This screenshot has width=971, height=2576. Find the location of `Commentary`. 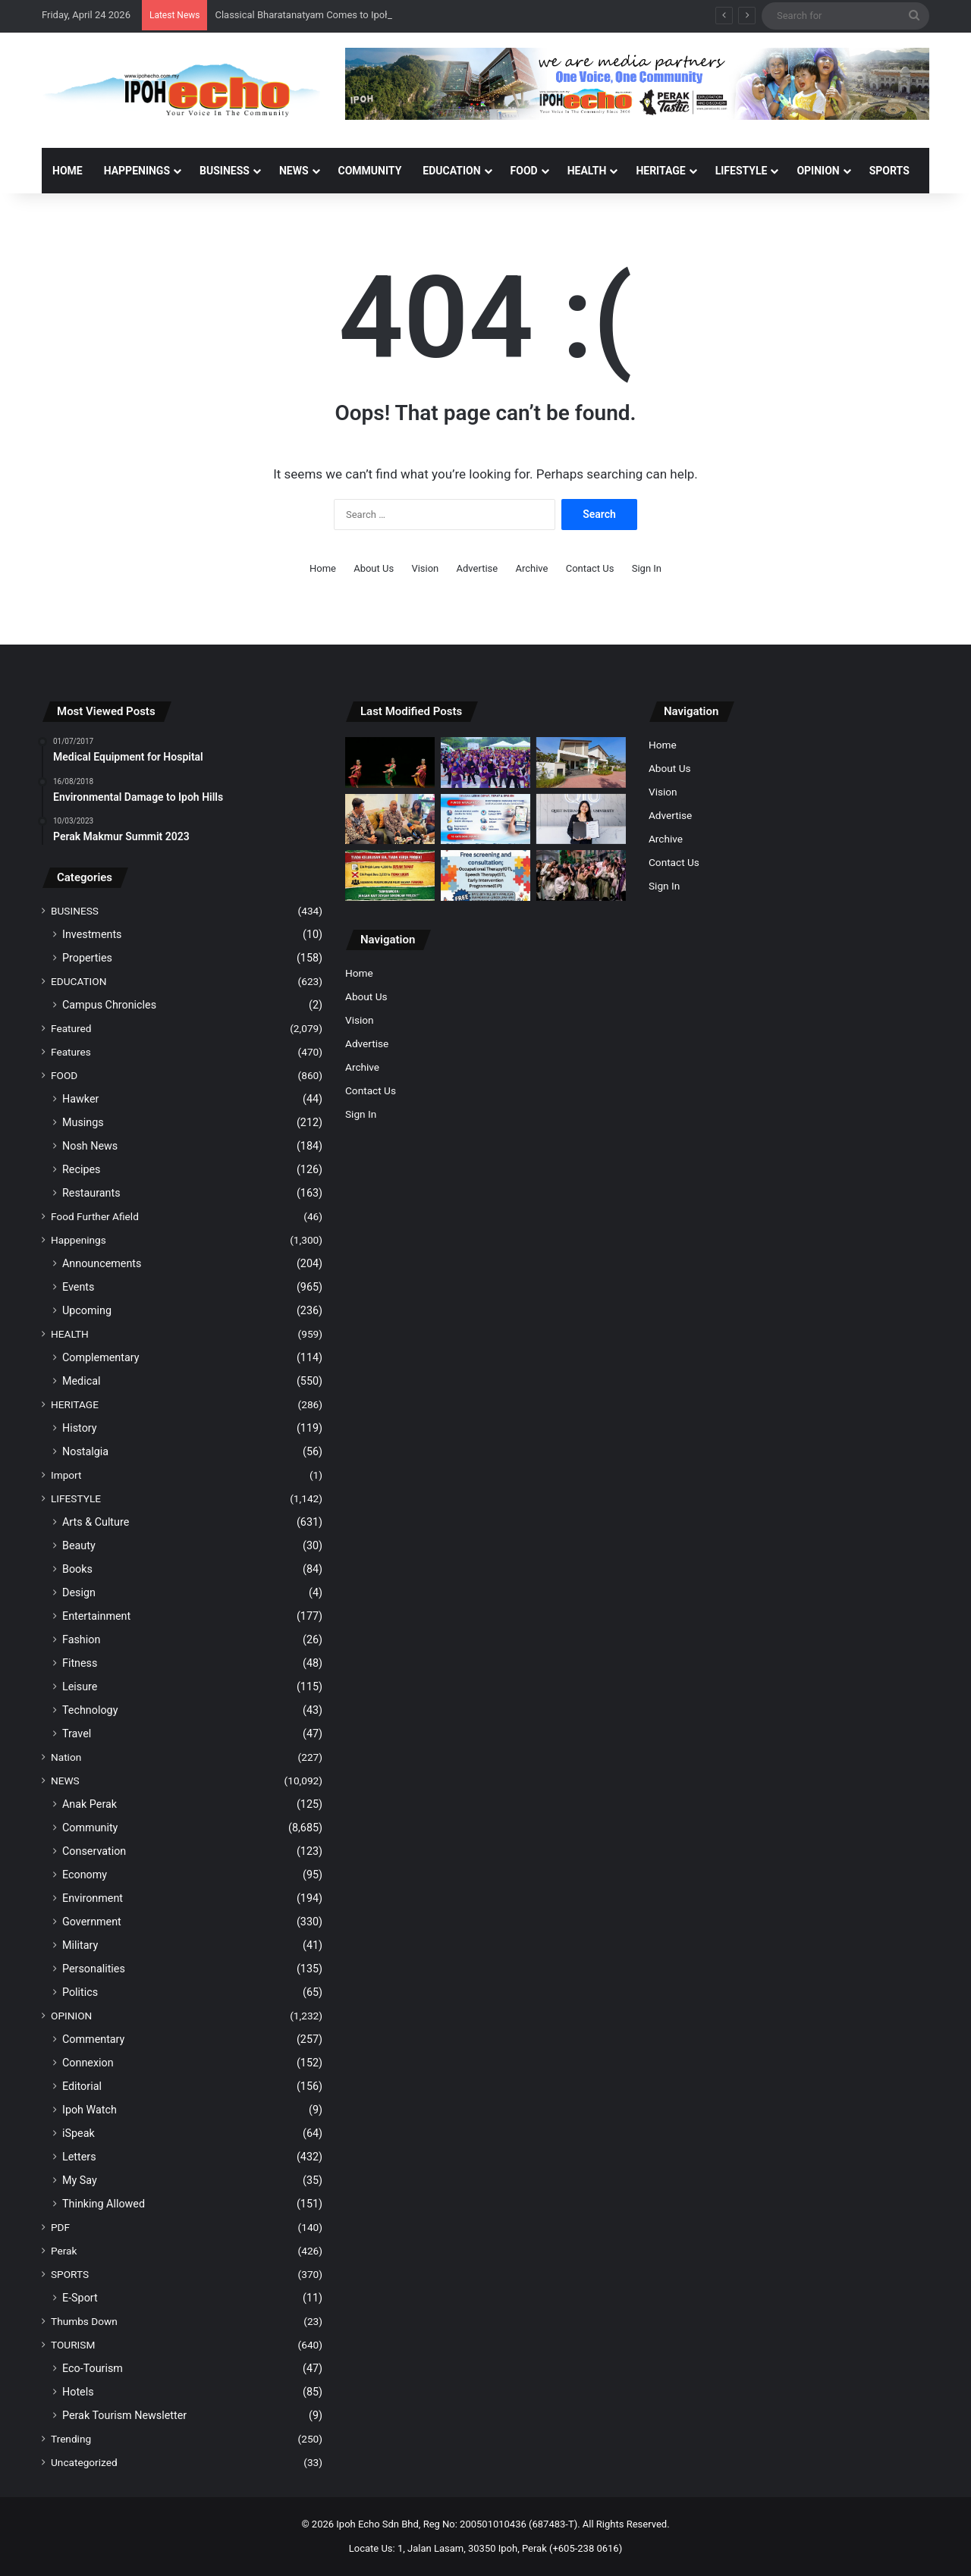

Commentary is located at coordinates (93, 2039).